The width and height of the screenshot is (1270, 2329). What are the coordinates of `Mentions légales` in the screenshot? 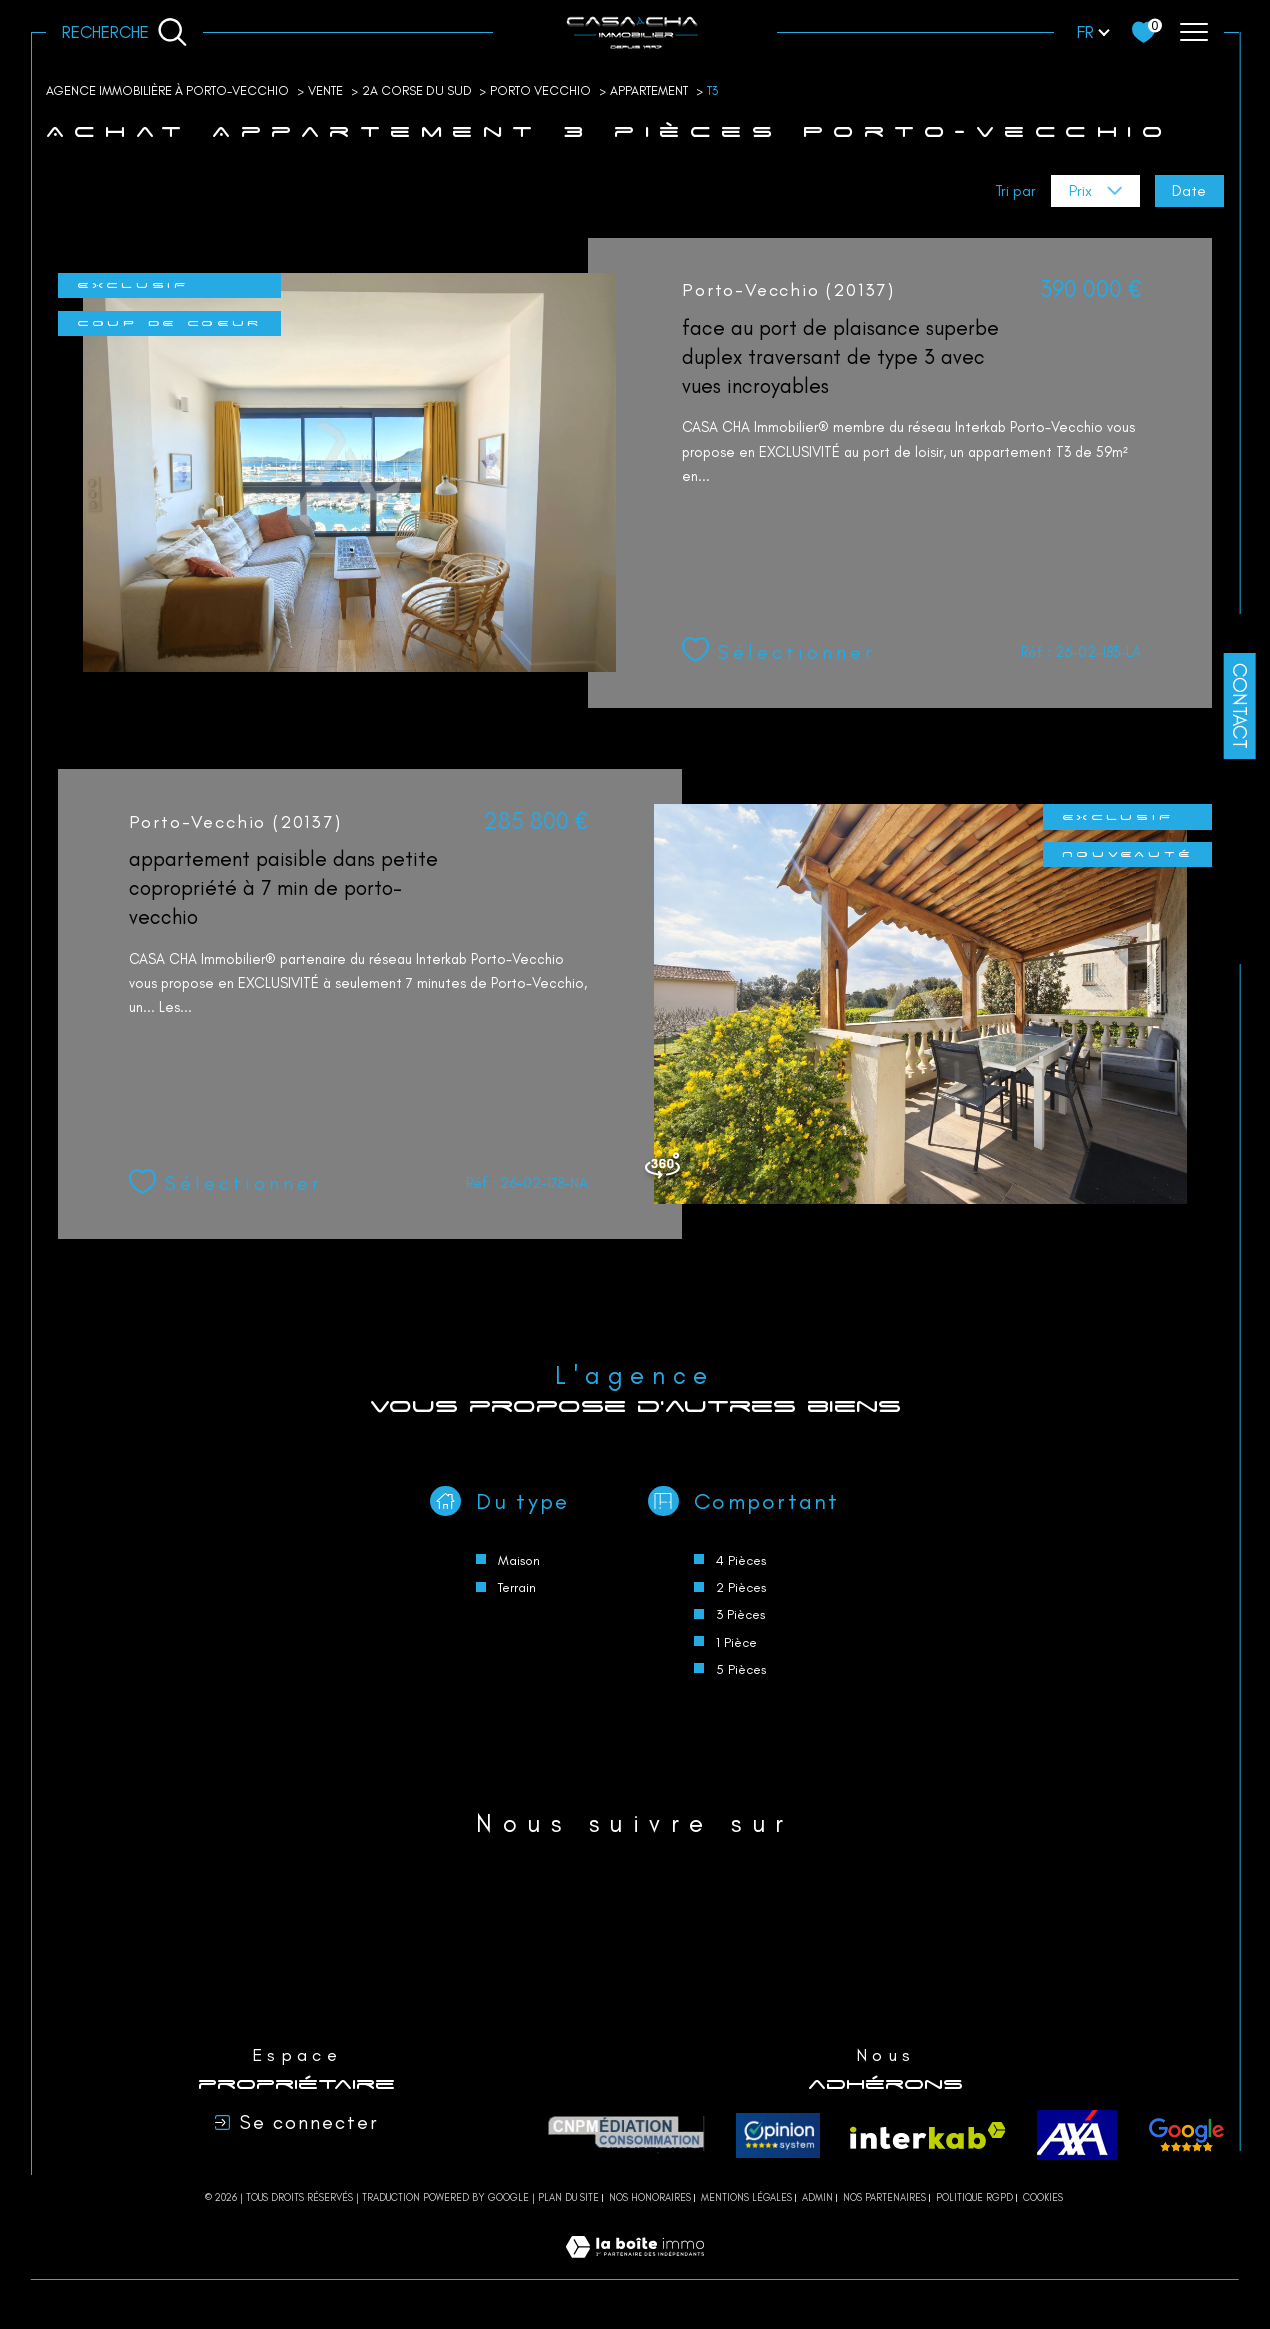 It's located at (746, 2197).